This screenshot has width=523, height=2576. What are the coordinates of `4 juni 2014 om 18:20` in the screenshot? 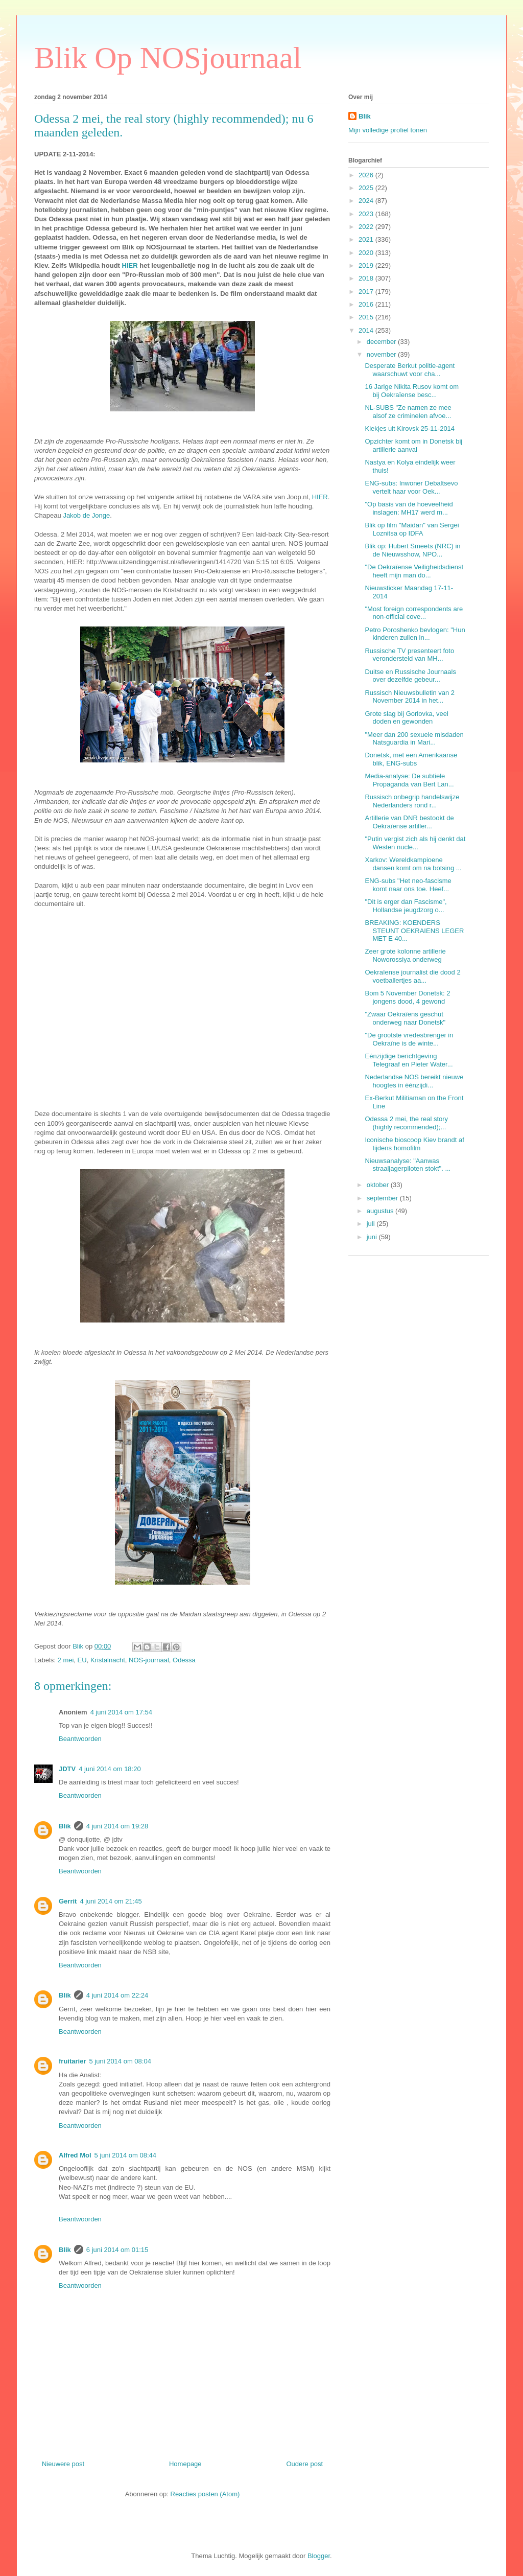 It's located at (109, 1769).